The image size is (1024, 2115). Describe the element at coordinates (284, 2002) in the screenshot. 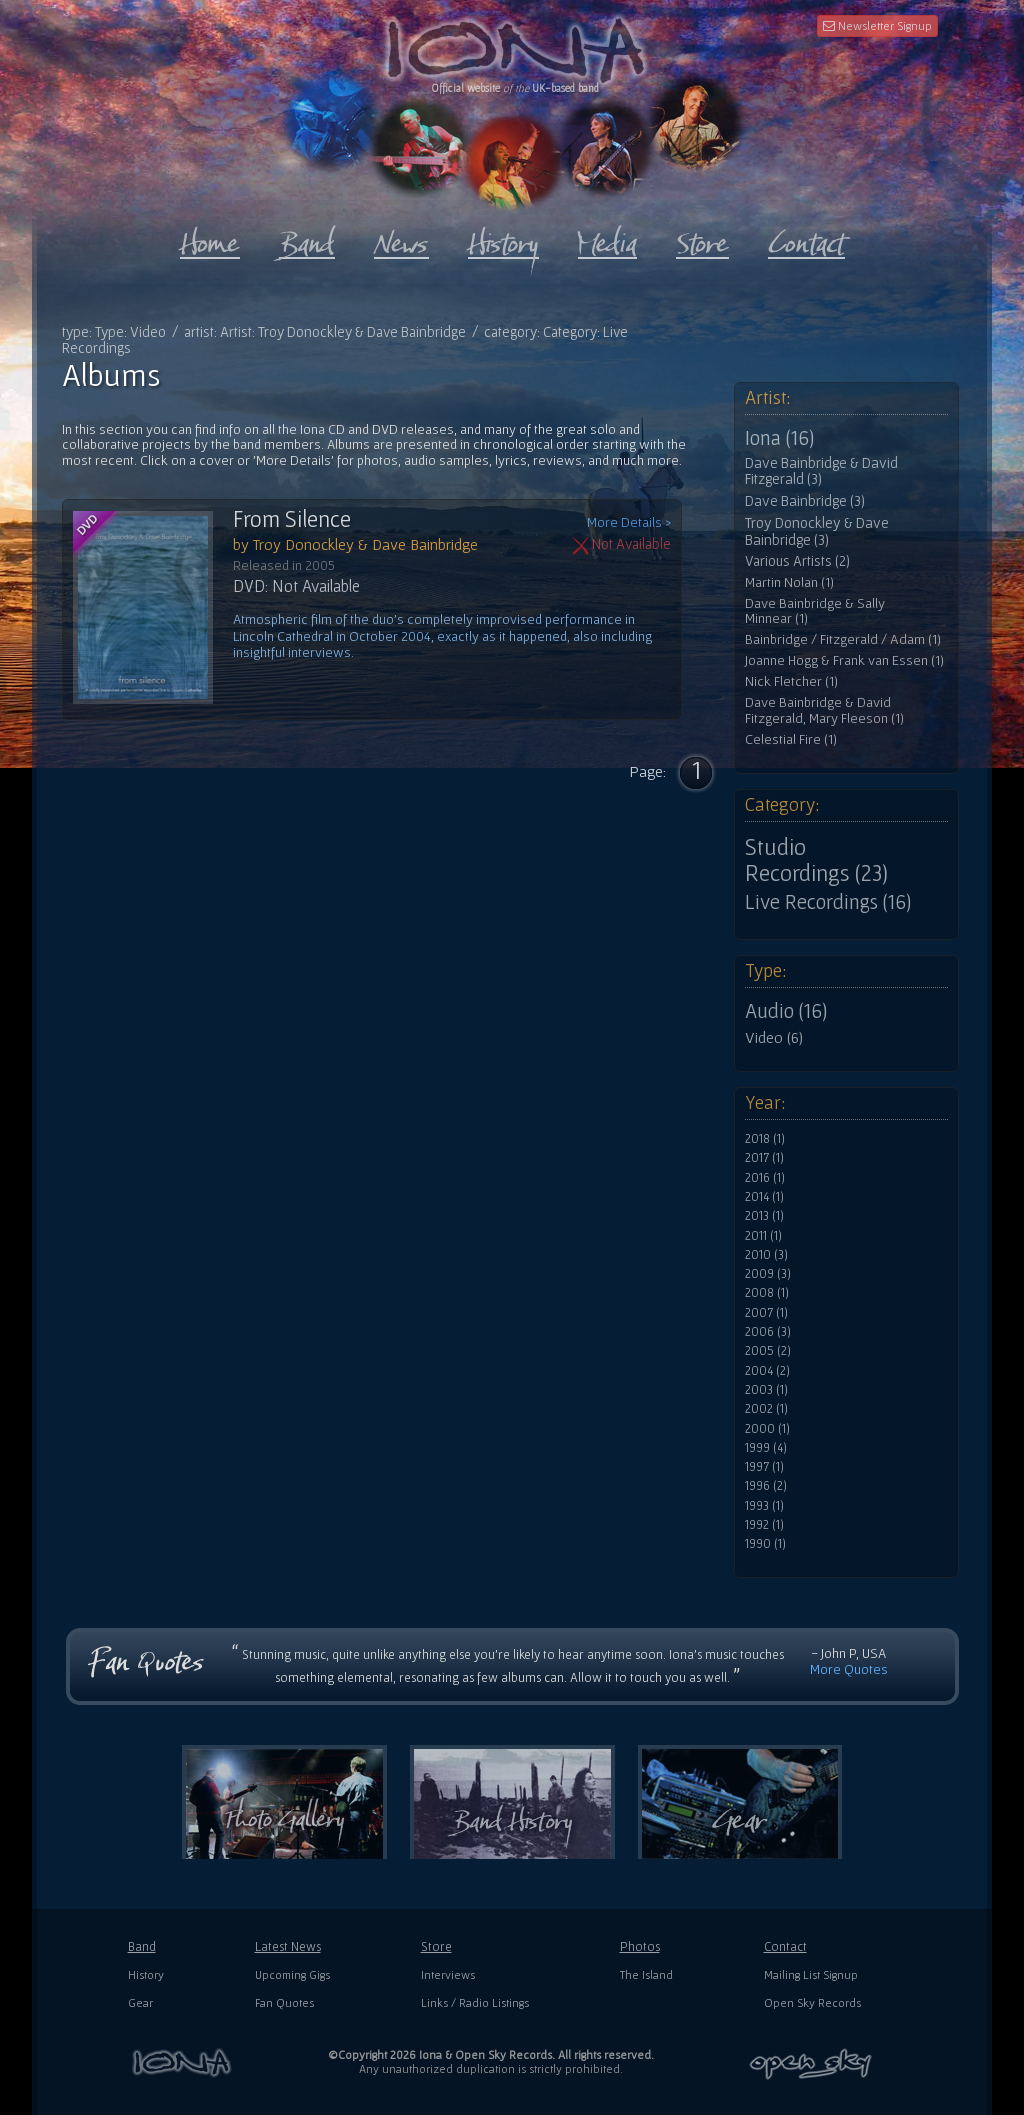

I see `Fan Quotes` at that location.